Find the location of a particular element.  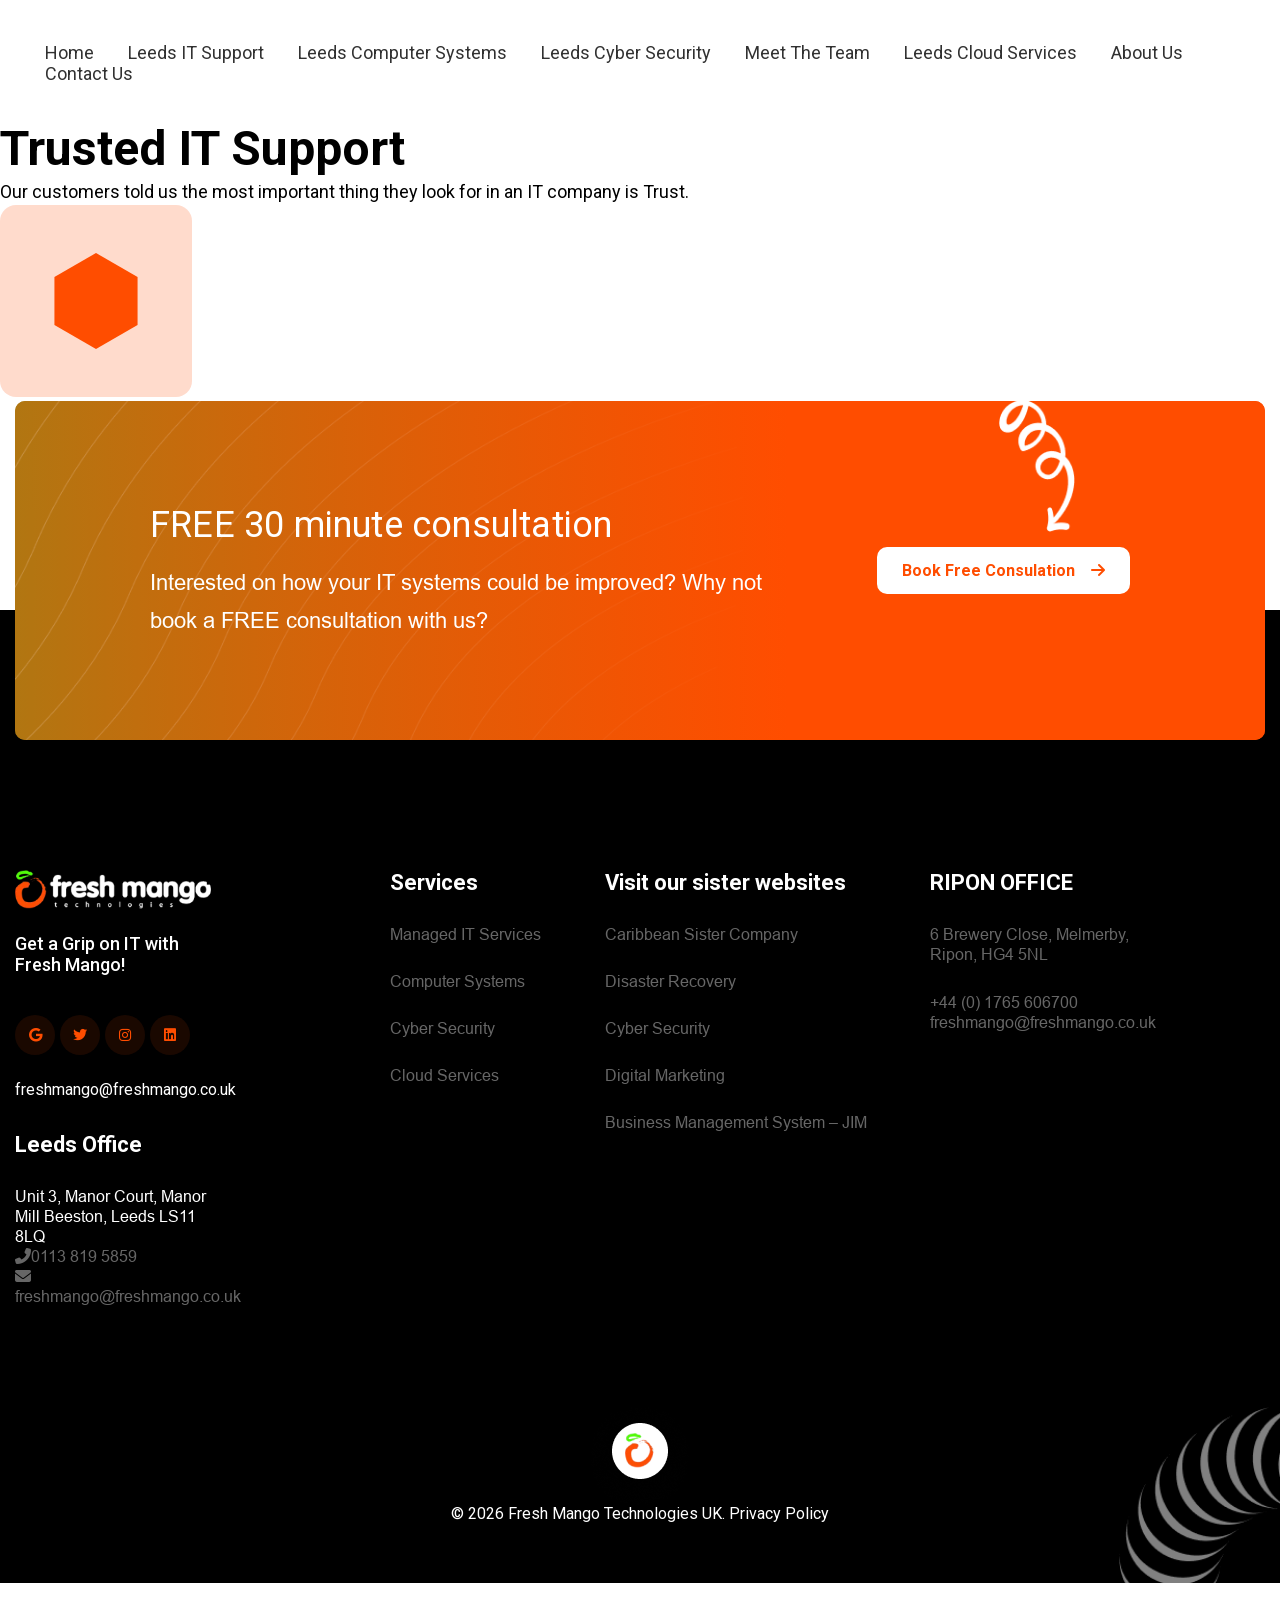

+44 (0) 1765 606700 is located at coordinates (1004, 1023).